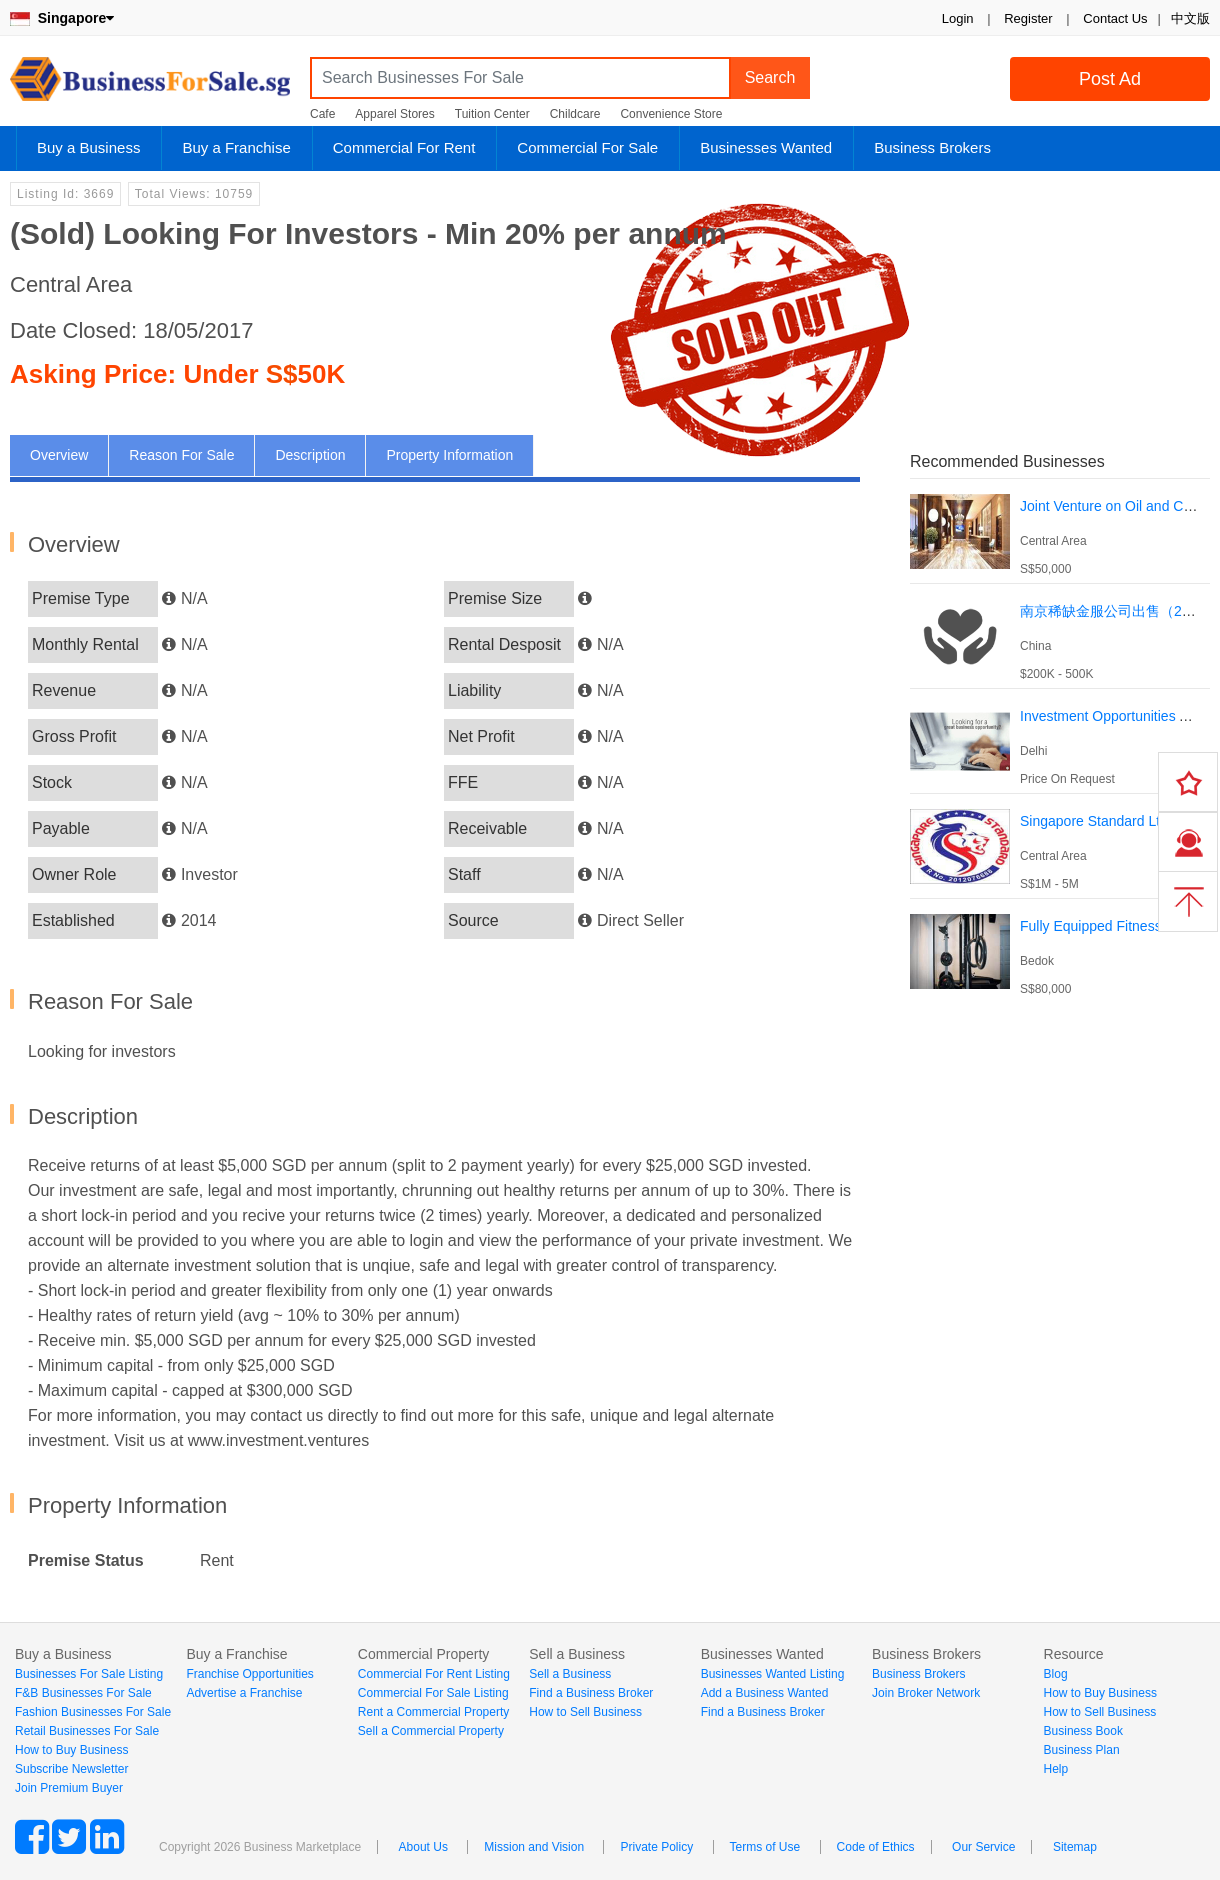 The width and height of the screenshot is (1220, 1880). I want to click on Retail Businesses For Sale, so click(87, 1731).